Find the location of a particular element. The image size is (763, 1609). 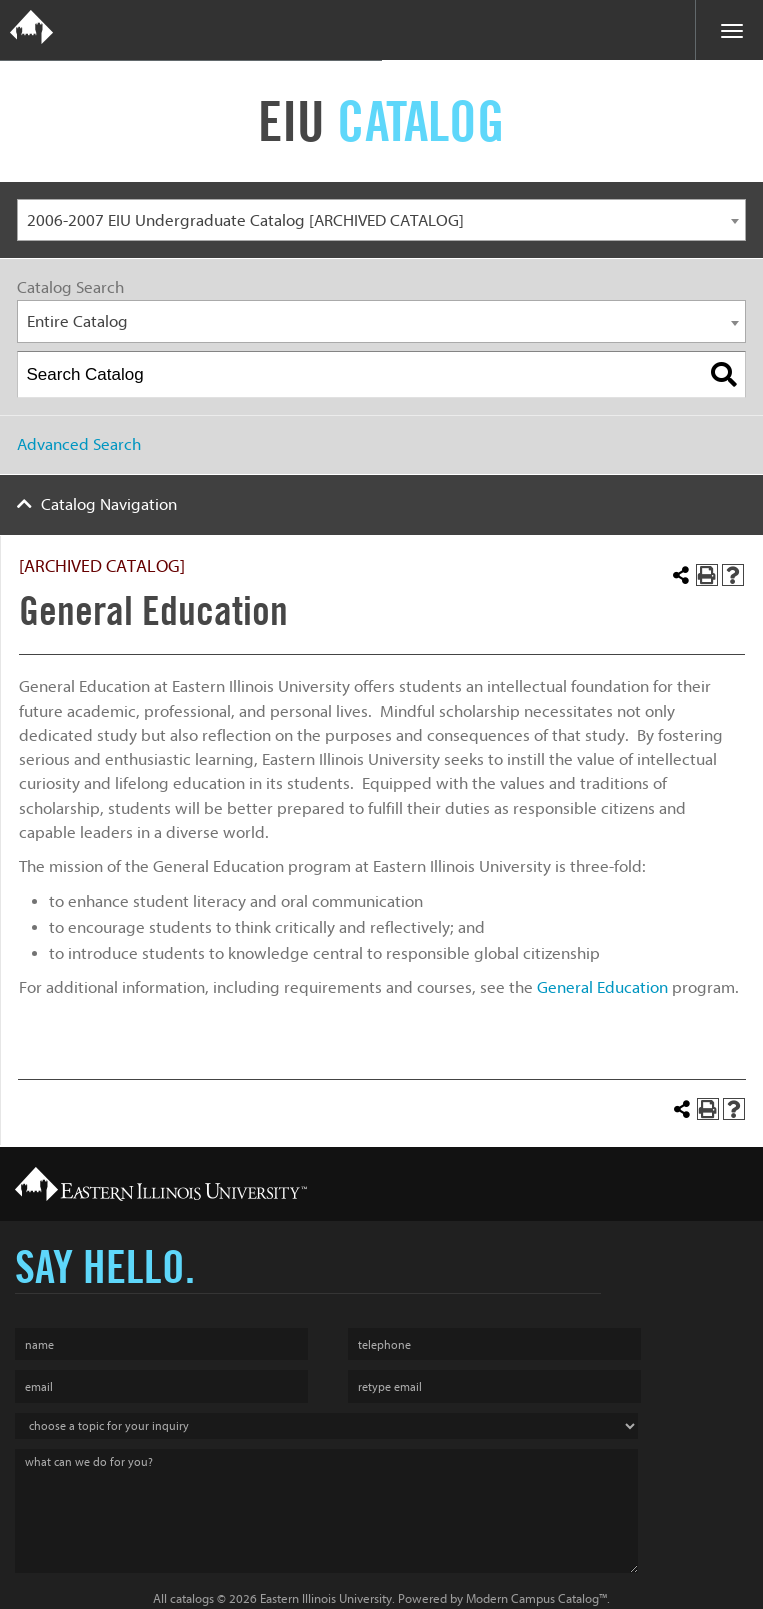

[combobox] is located at coordinates (381, 220).